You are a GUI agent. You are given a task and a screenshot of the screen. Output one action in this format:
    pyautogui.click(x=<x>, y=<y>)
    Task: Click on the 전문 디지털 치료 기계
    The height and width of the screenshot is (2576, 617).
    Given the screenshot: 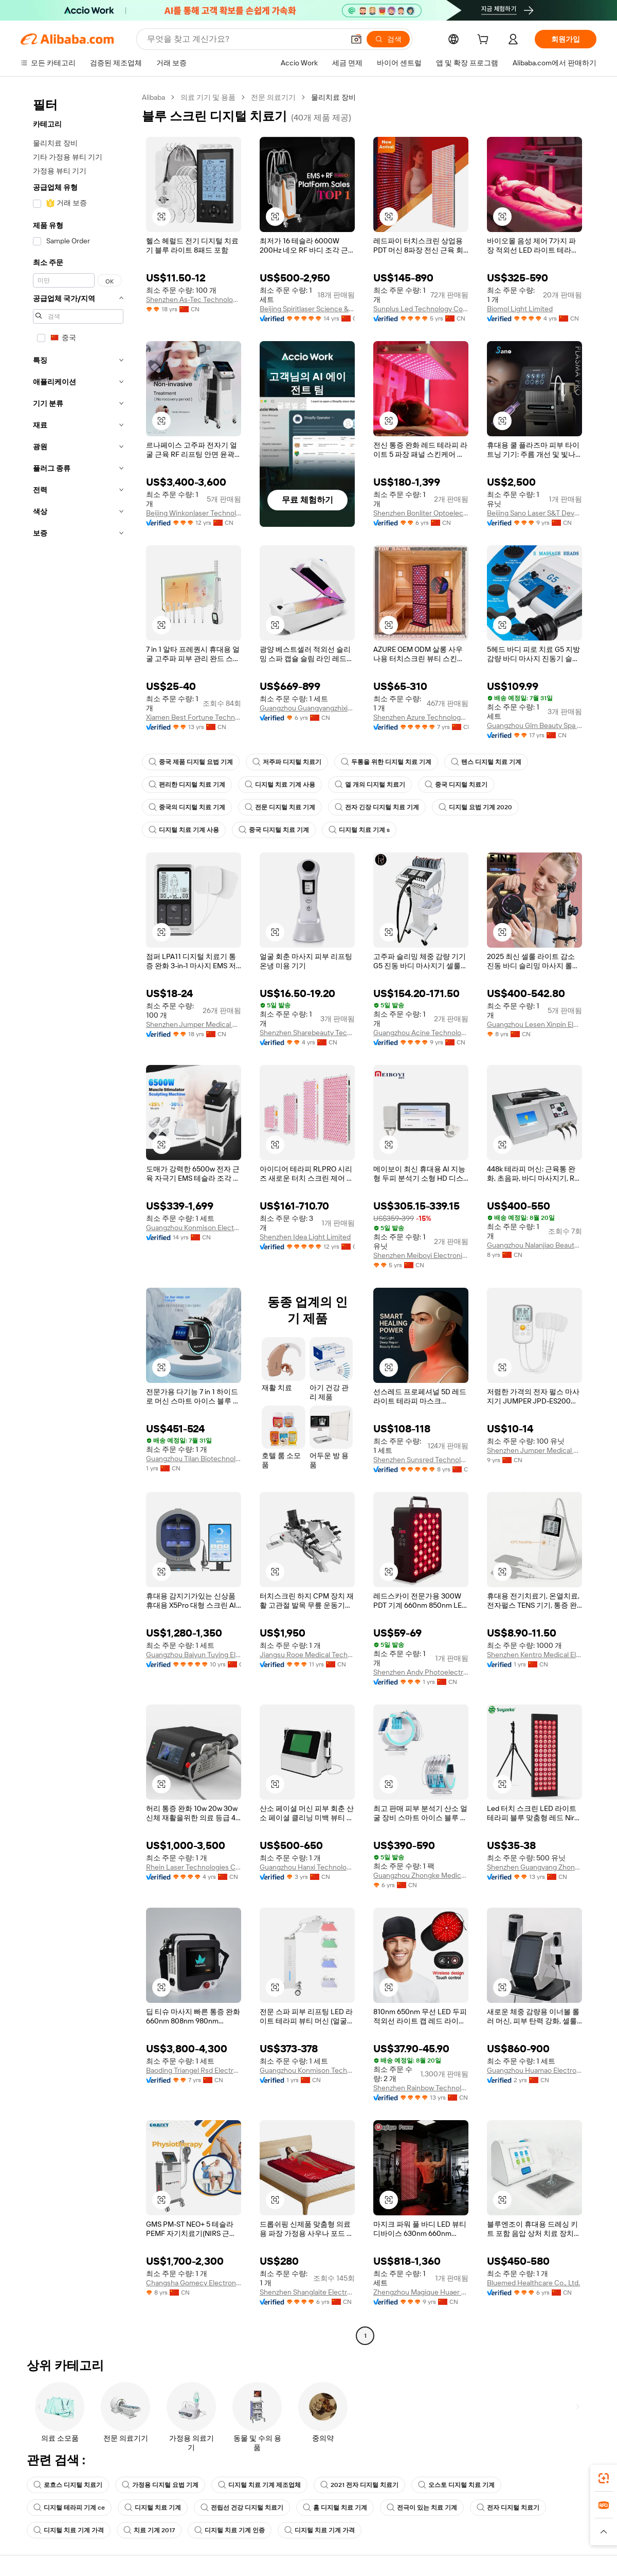 What is the action you would take?
    pyautogui.click(x=280, y=807)
    